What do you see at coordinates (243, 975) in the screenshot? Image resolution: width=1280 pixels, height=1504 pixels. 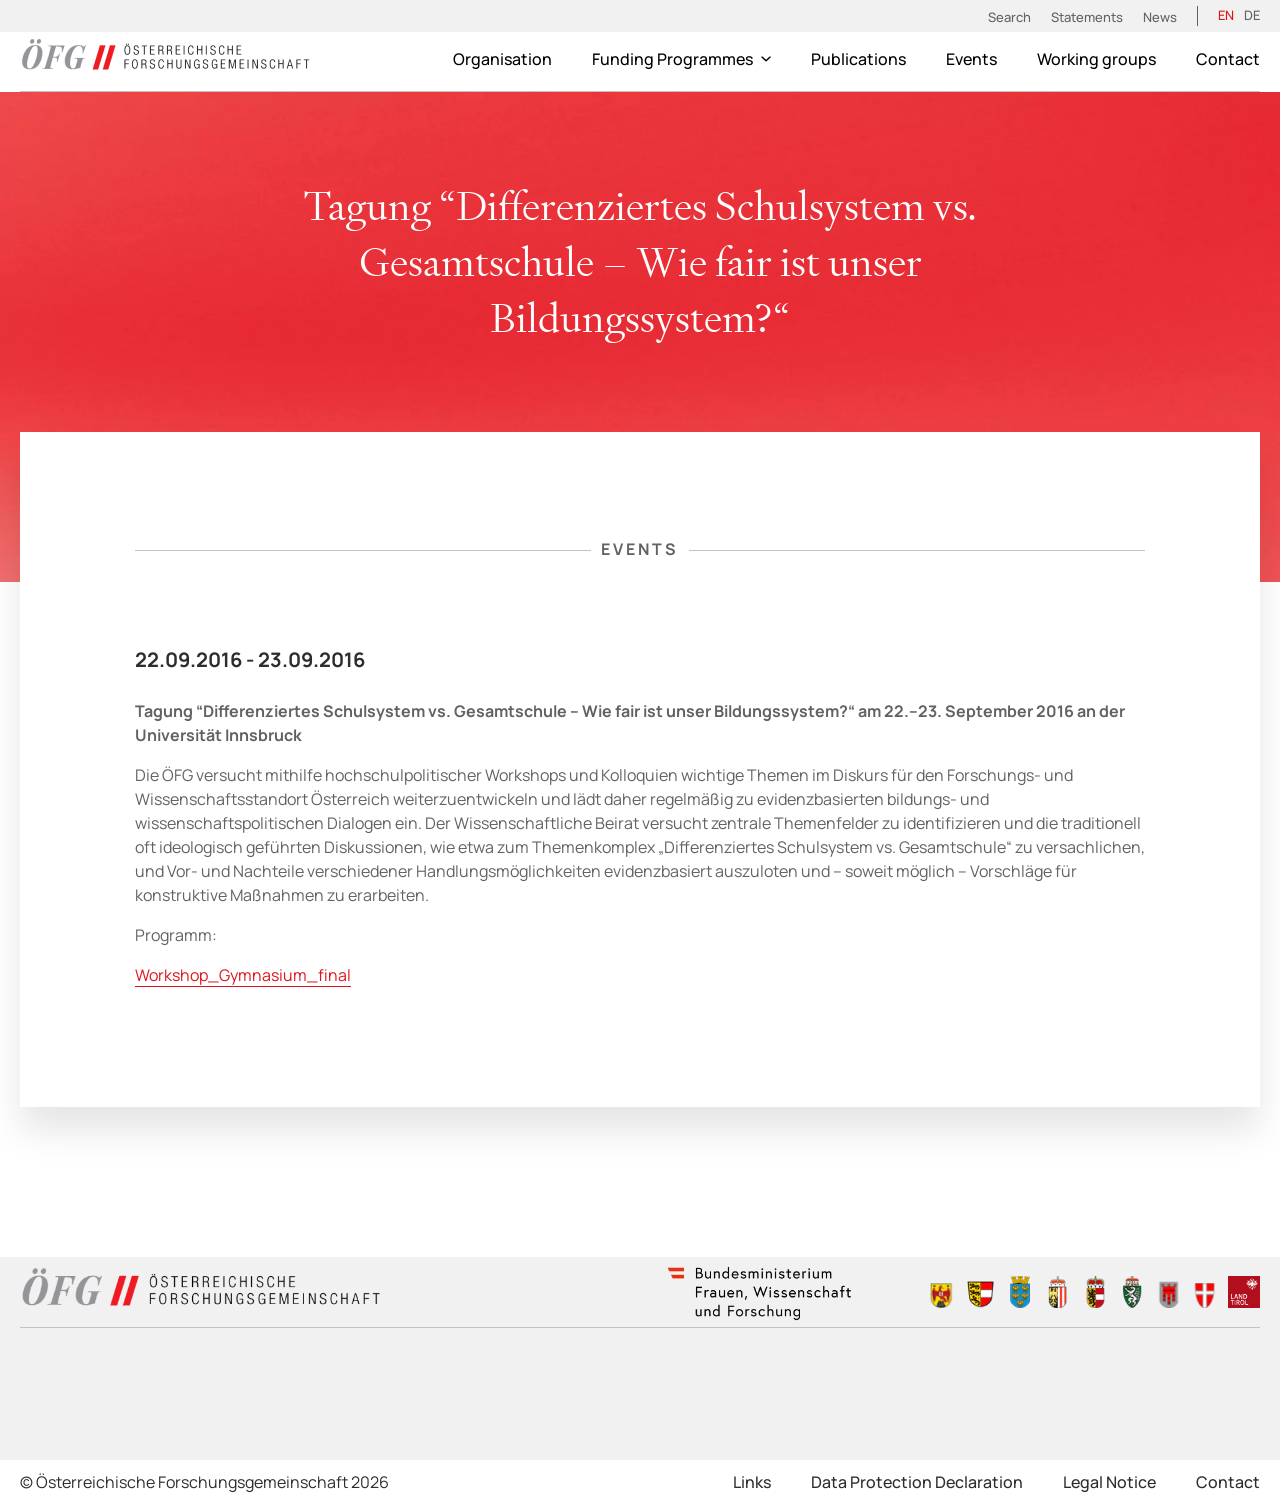 I see `Workshop_Gymnasium_final` at bounding box center [243, 975].